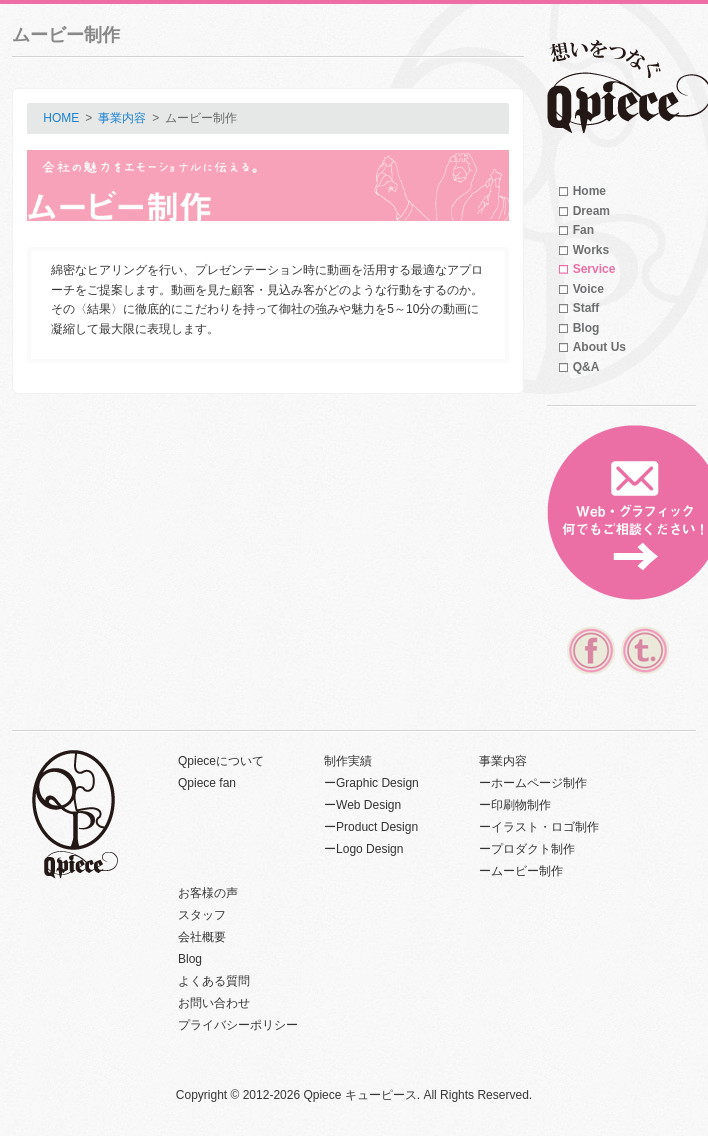 This screenshot has height=1136, width=708. I want to click on 事業内容, so click(122, 118).